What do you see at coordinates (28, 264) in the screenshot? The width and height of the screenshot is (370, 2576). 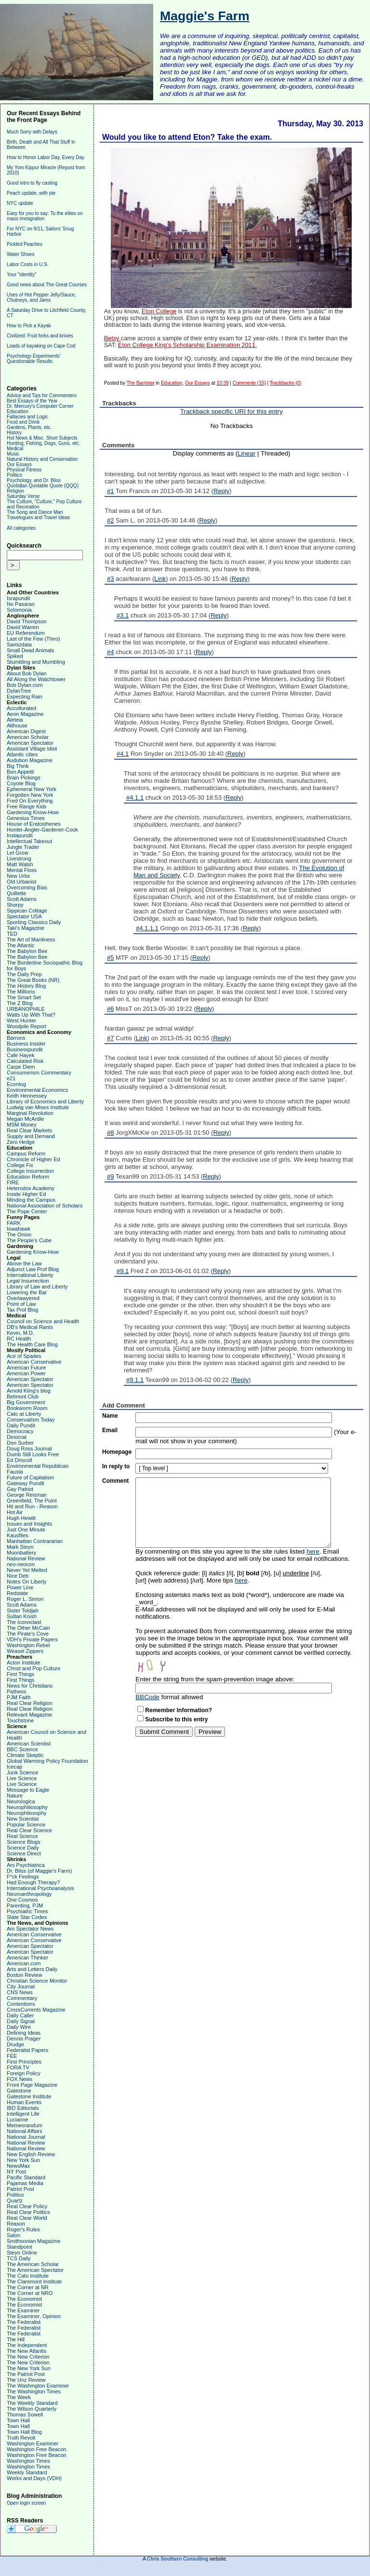 I see `Labor Costs in U.S.` at bounding box center [28, 264].